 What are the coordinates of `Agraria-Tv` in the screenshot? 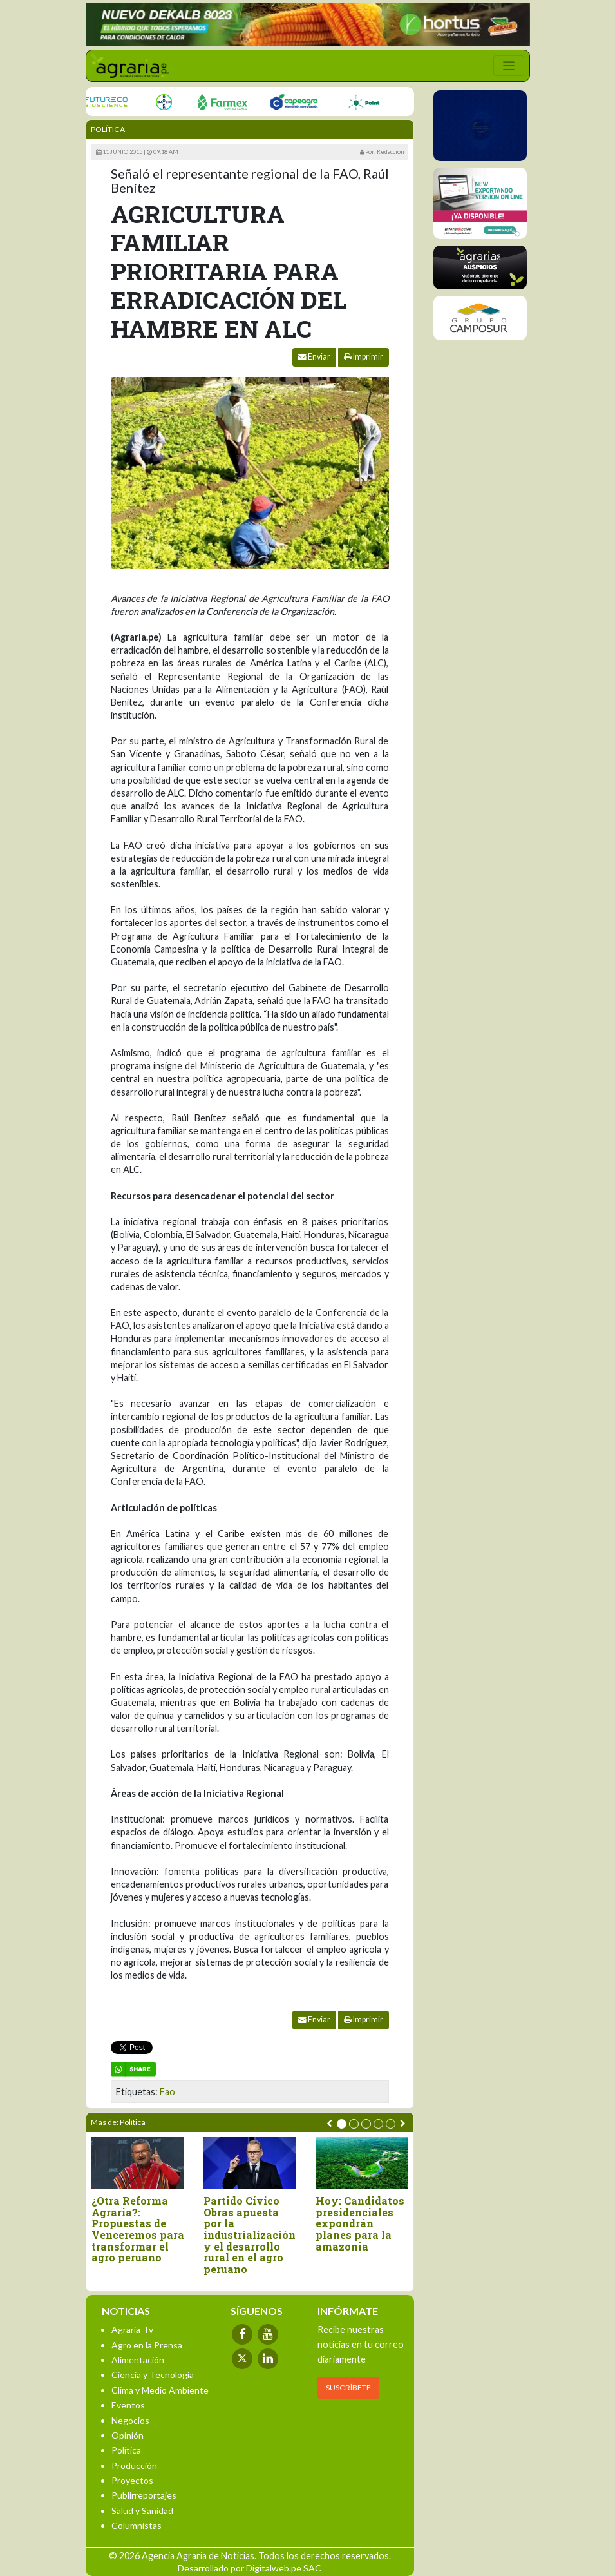 It's located at (132, 2329).